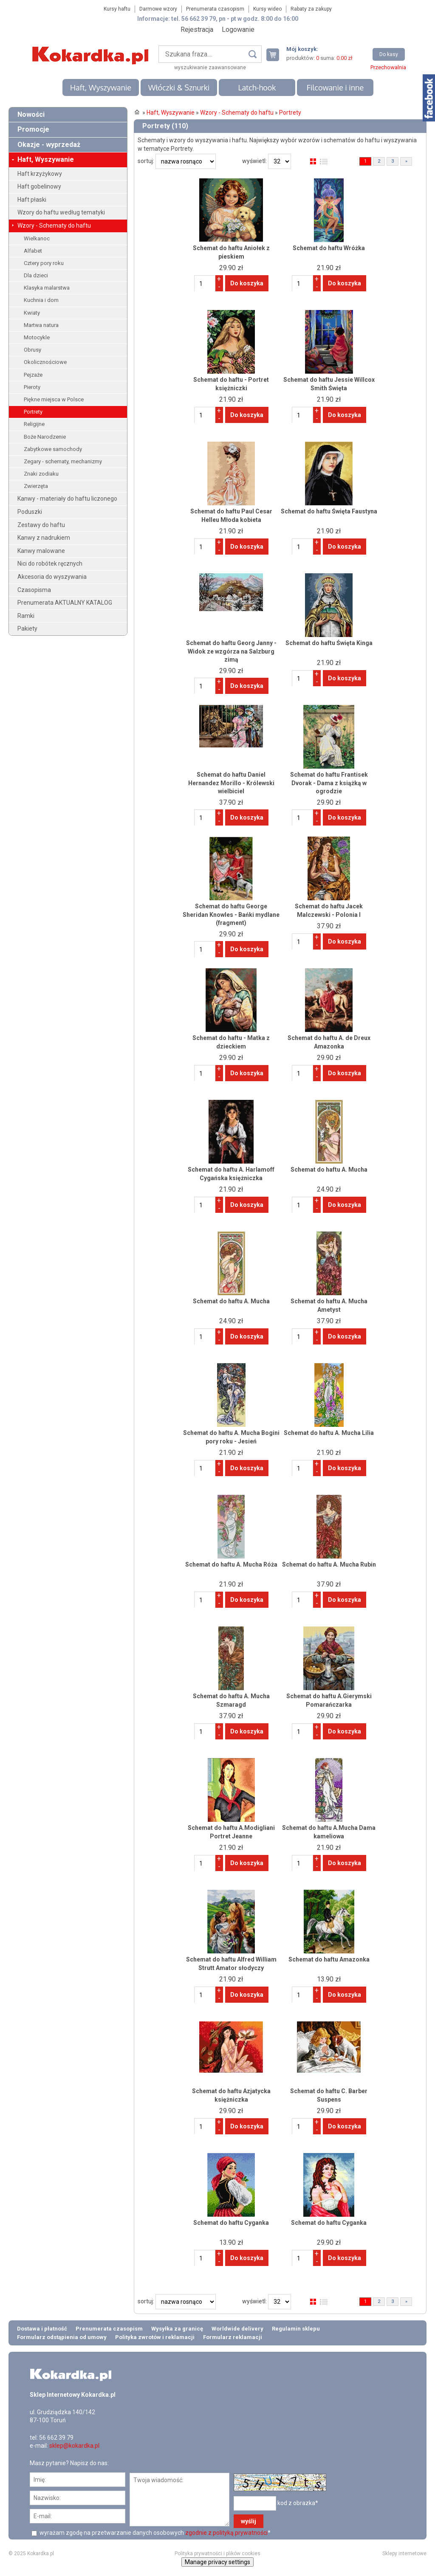  I want to click on Zegary - schematy, mechanizmy, so click(63, 461).